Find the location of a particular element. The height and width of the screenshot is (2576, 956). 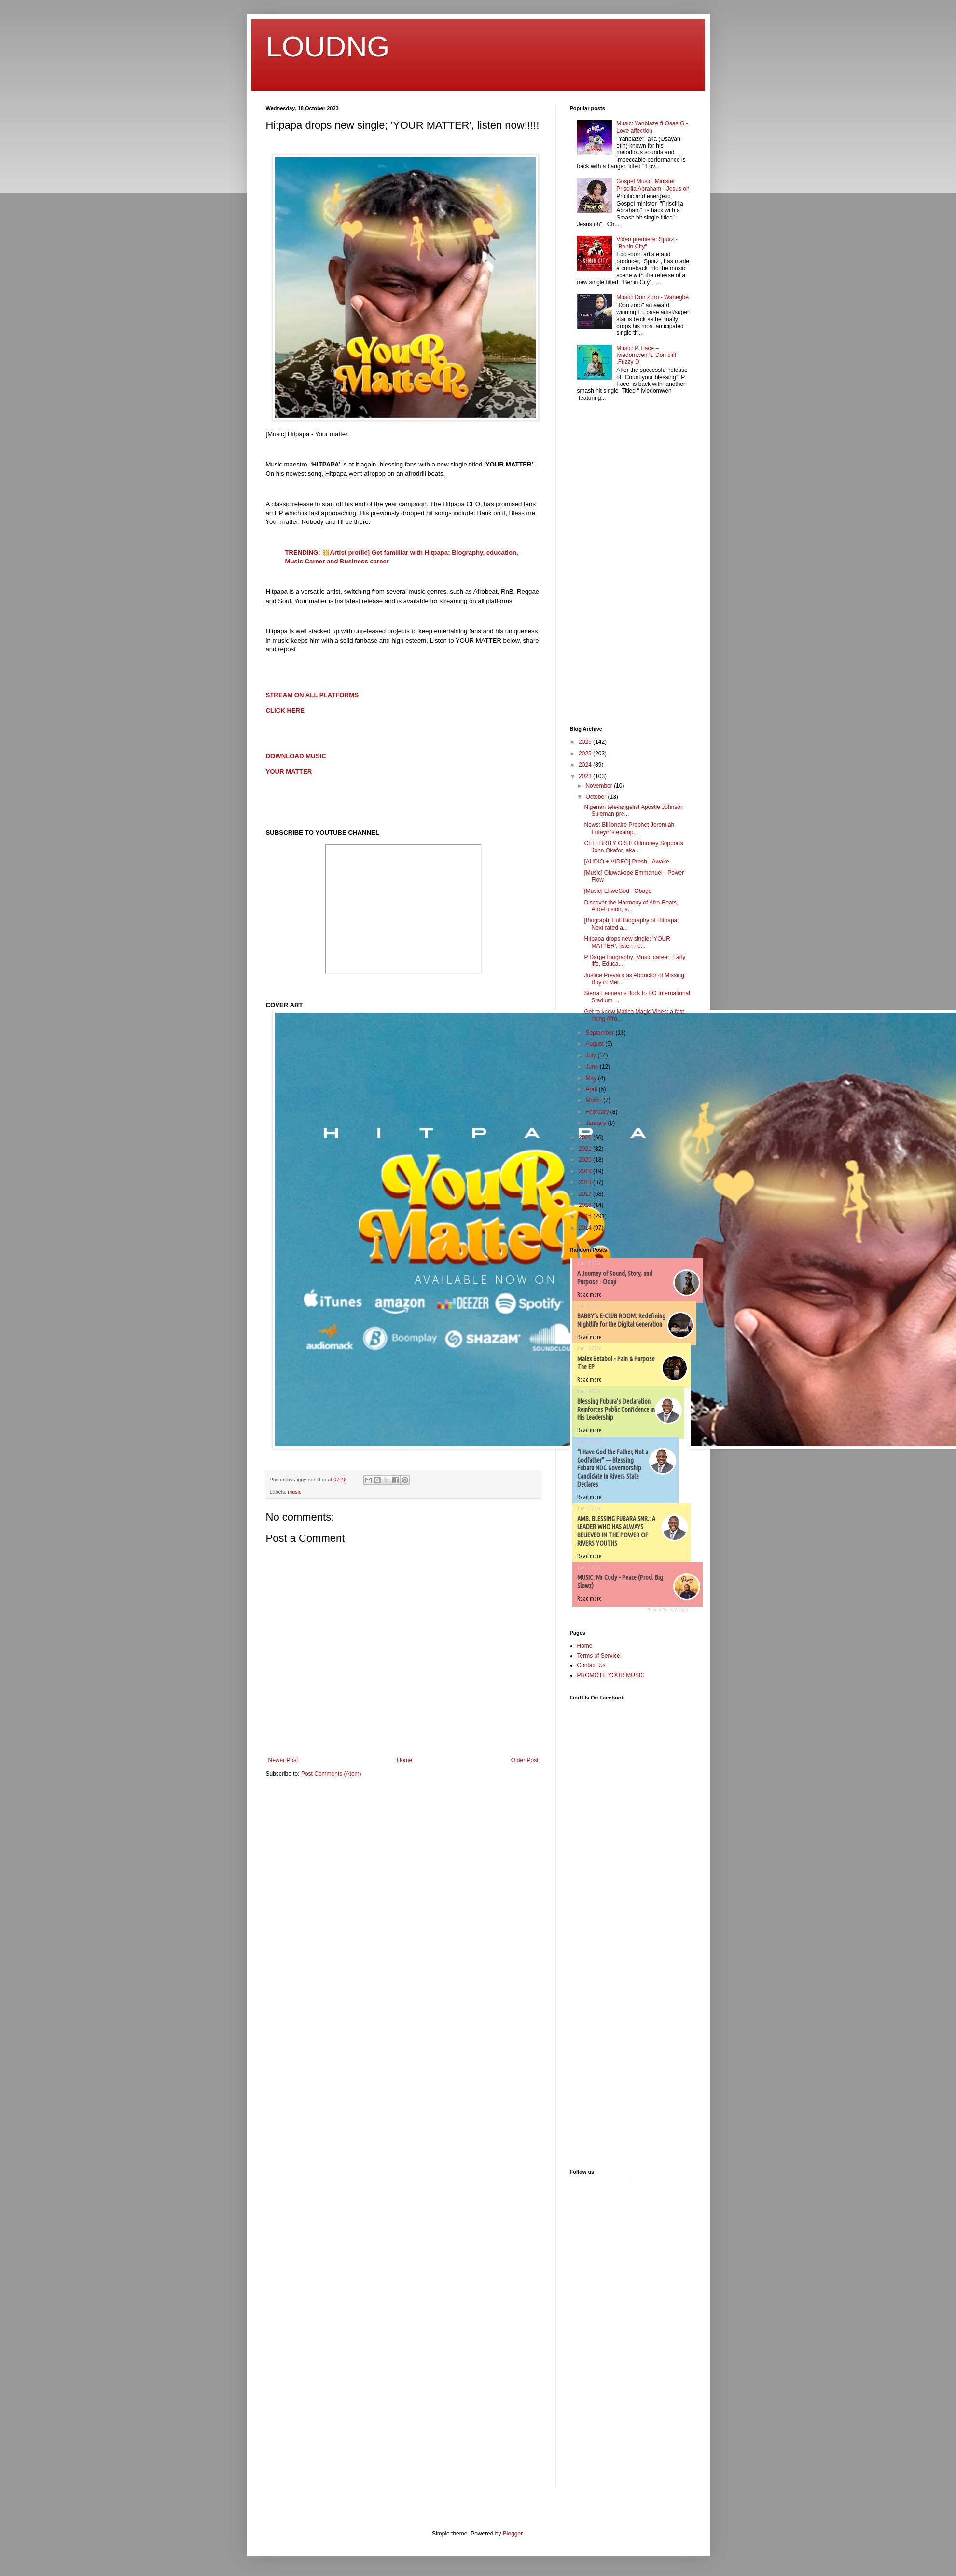

Music: P. Face – Iviedomwen ft. Don cliff ,Frizzy D is located at coordinates (646, 355).